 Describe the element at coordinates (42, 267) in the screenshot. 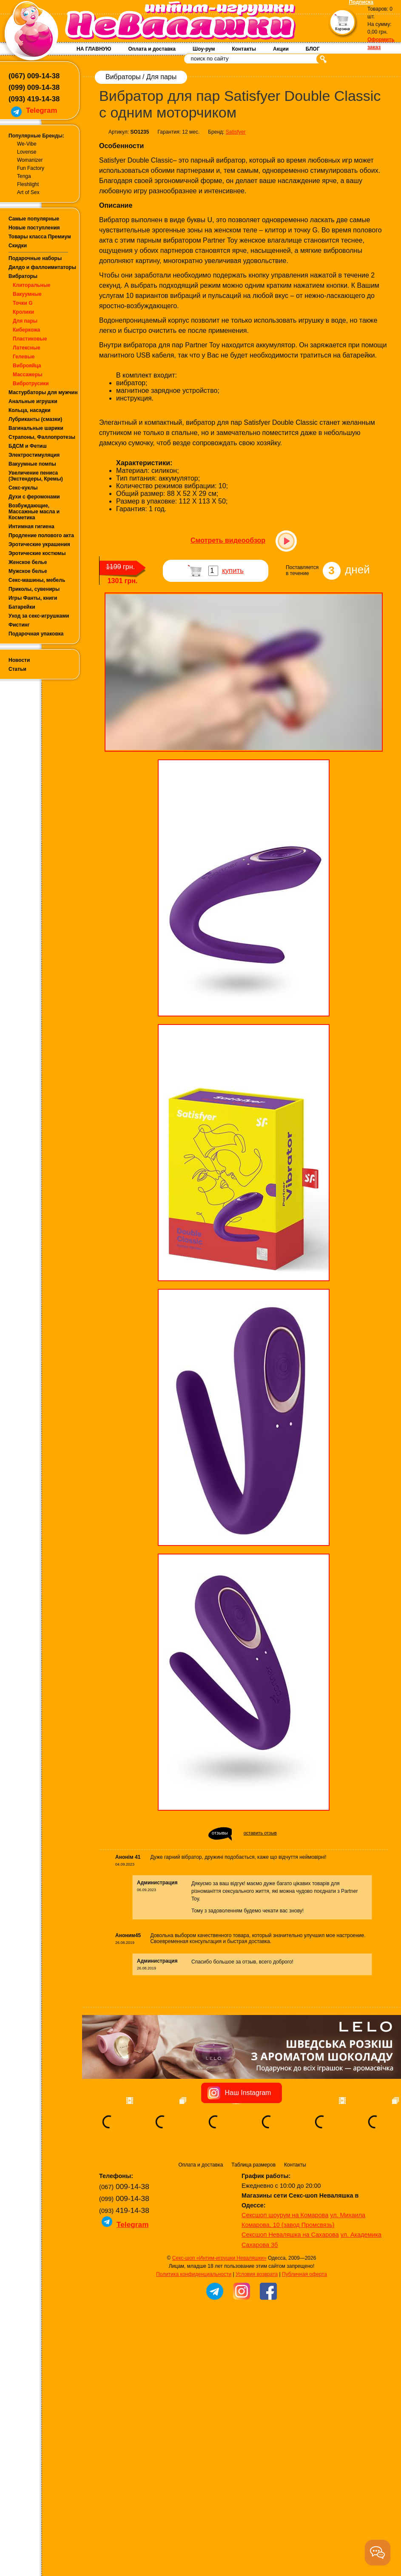

I see `Дилдо и фаллоимитаторы` at that location.